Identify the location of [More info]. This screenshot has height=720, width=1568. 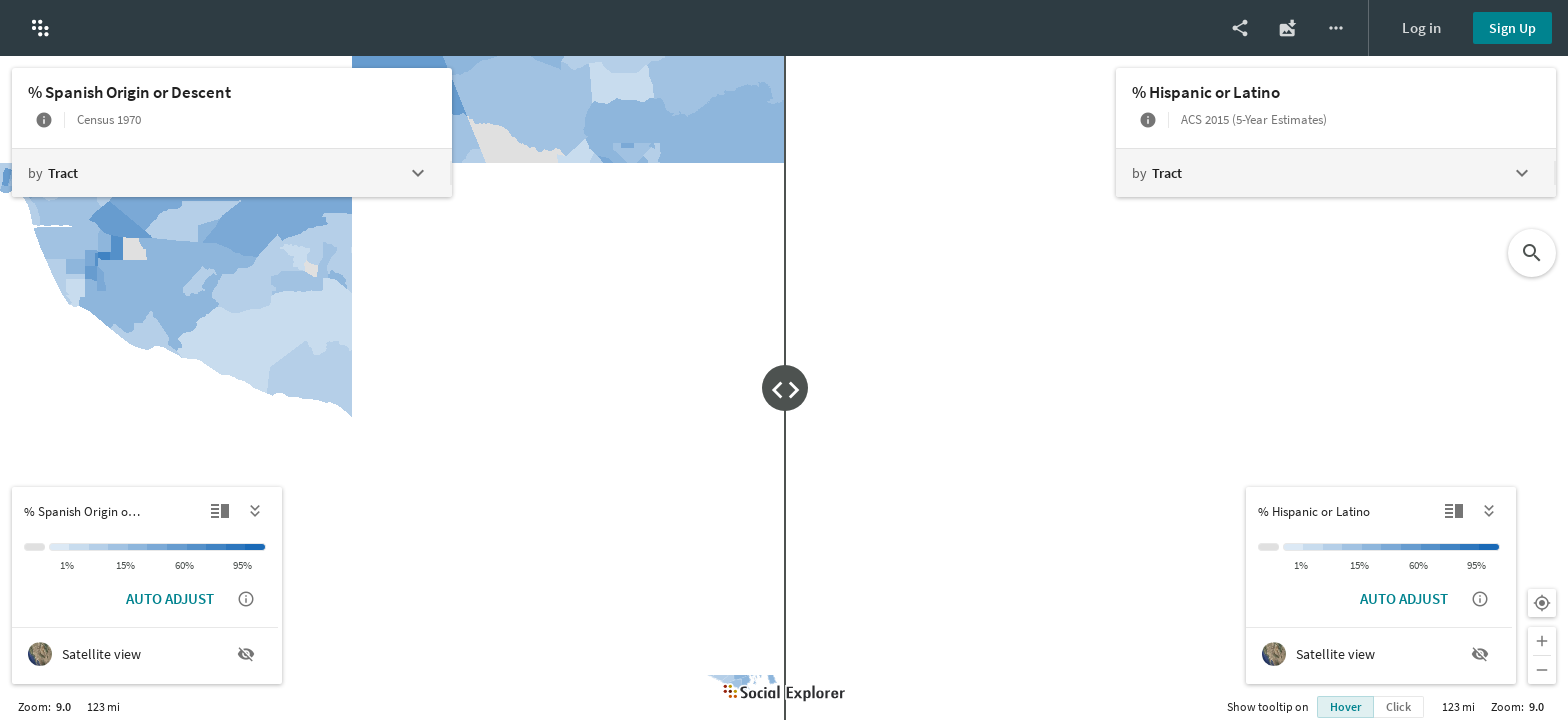
(44, 120).